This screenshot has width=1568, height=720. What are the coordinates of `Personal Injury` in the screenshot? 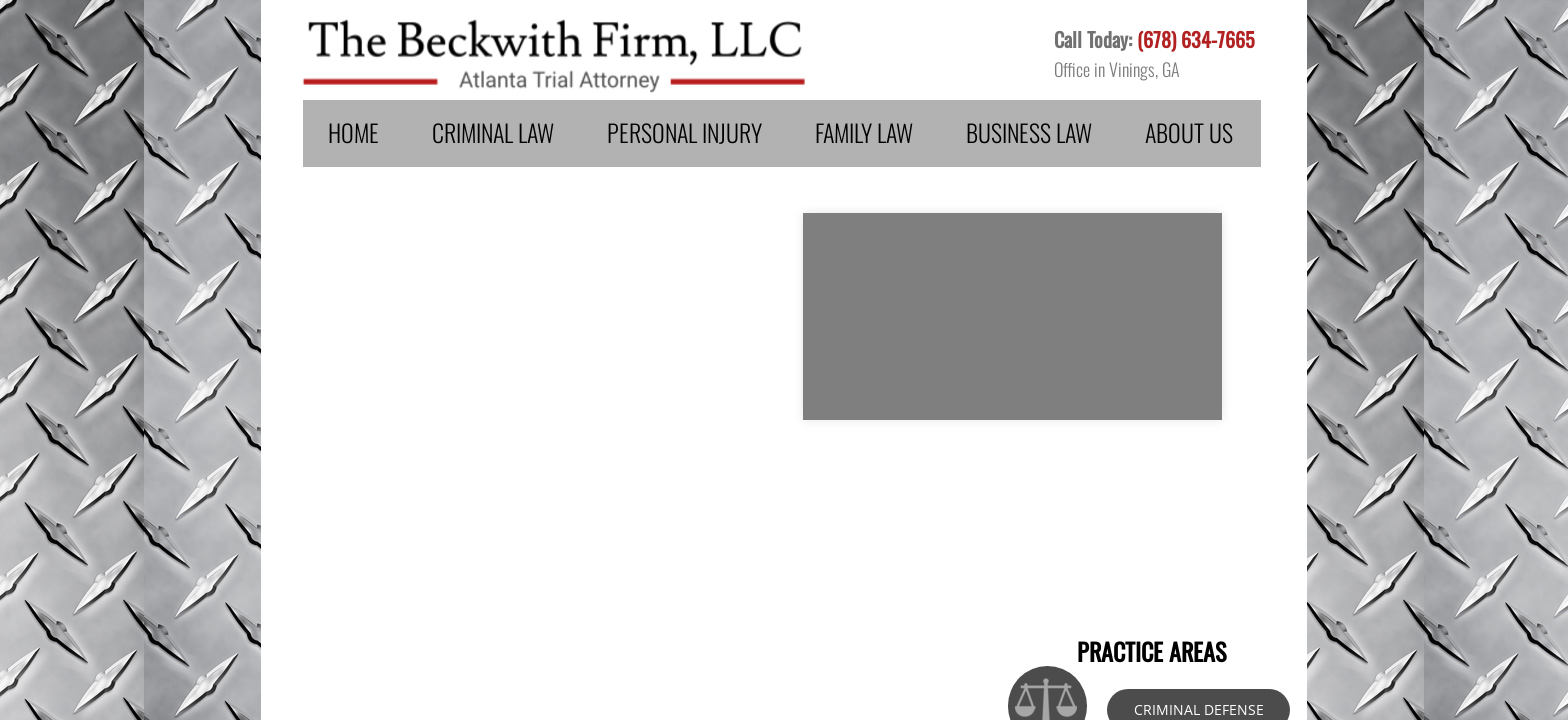 It's located at (684, 132).